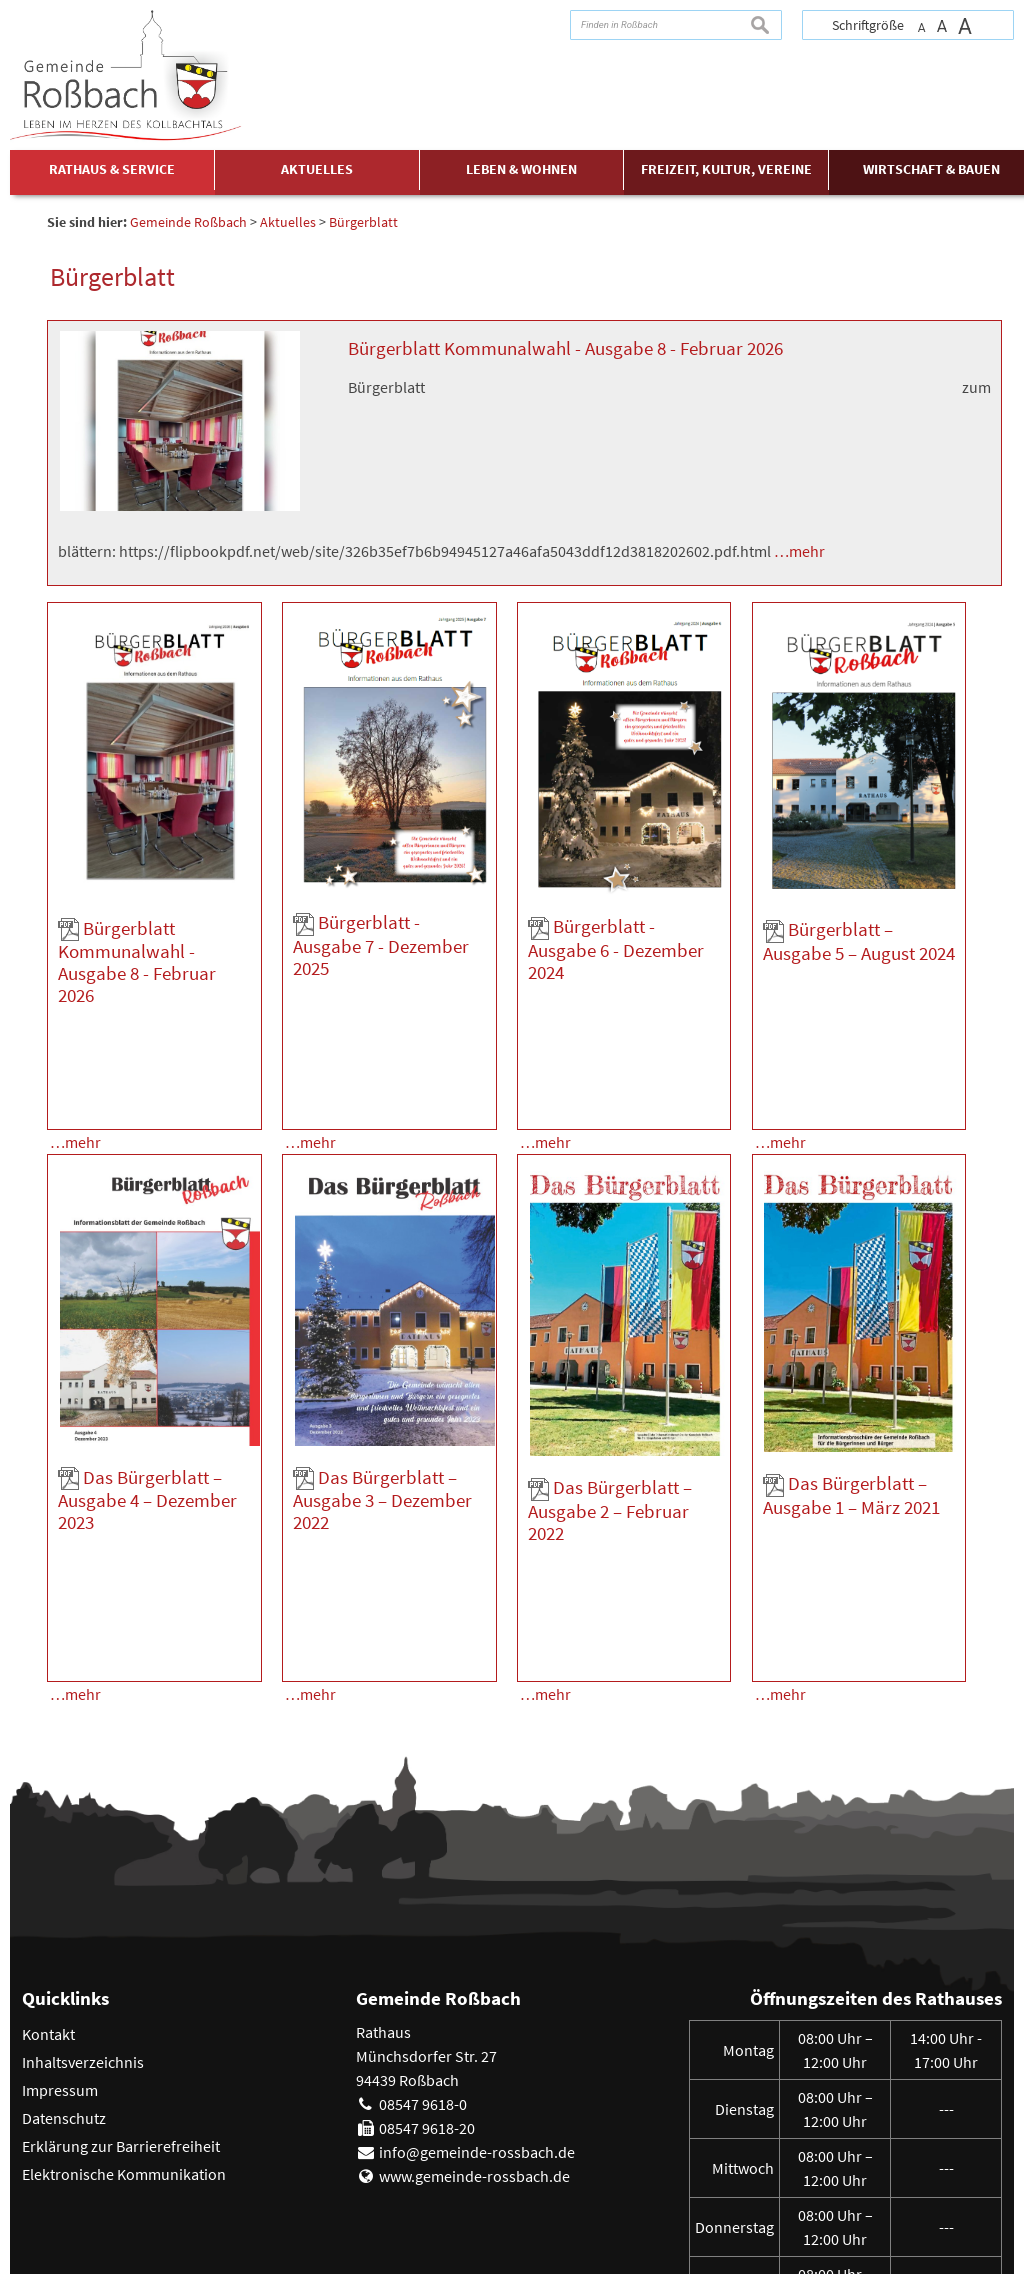  What do you see at coordinates (851, 1421) in the screenshot?
I see `Das Bürgerblatt – Ausgabe 1 – März 2021` at bounding box center [851, 1421].